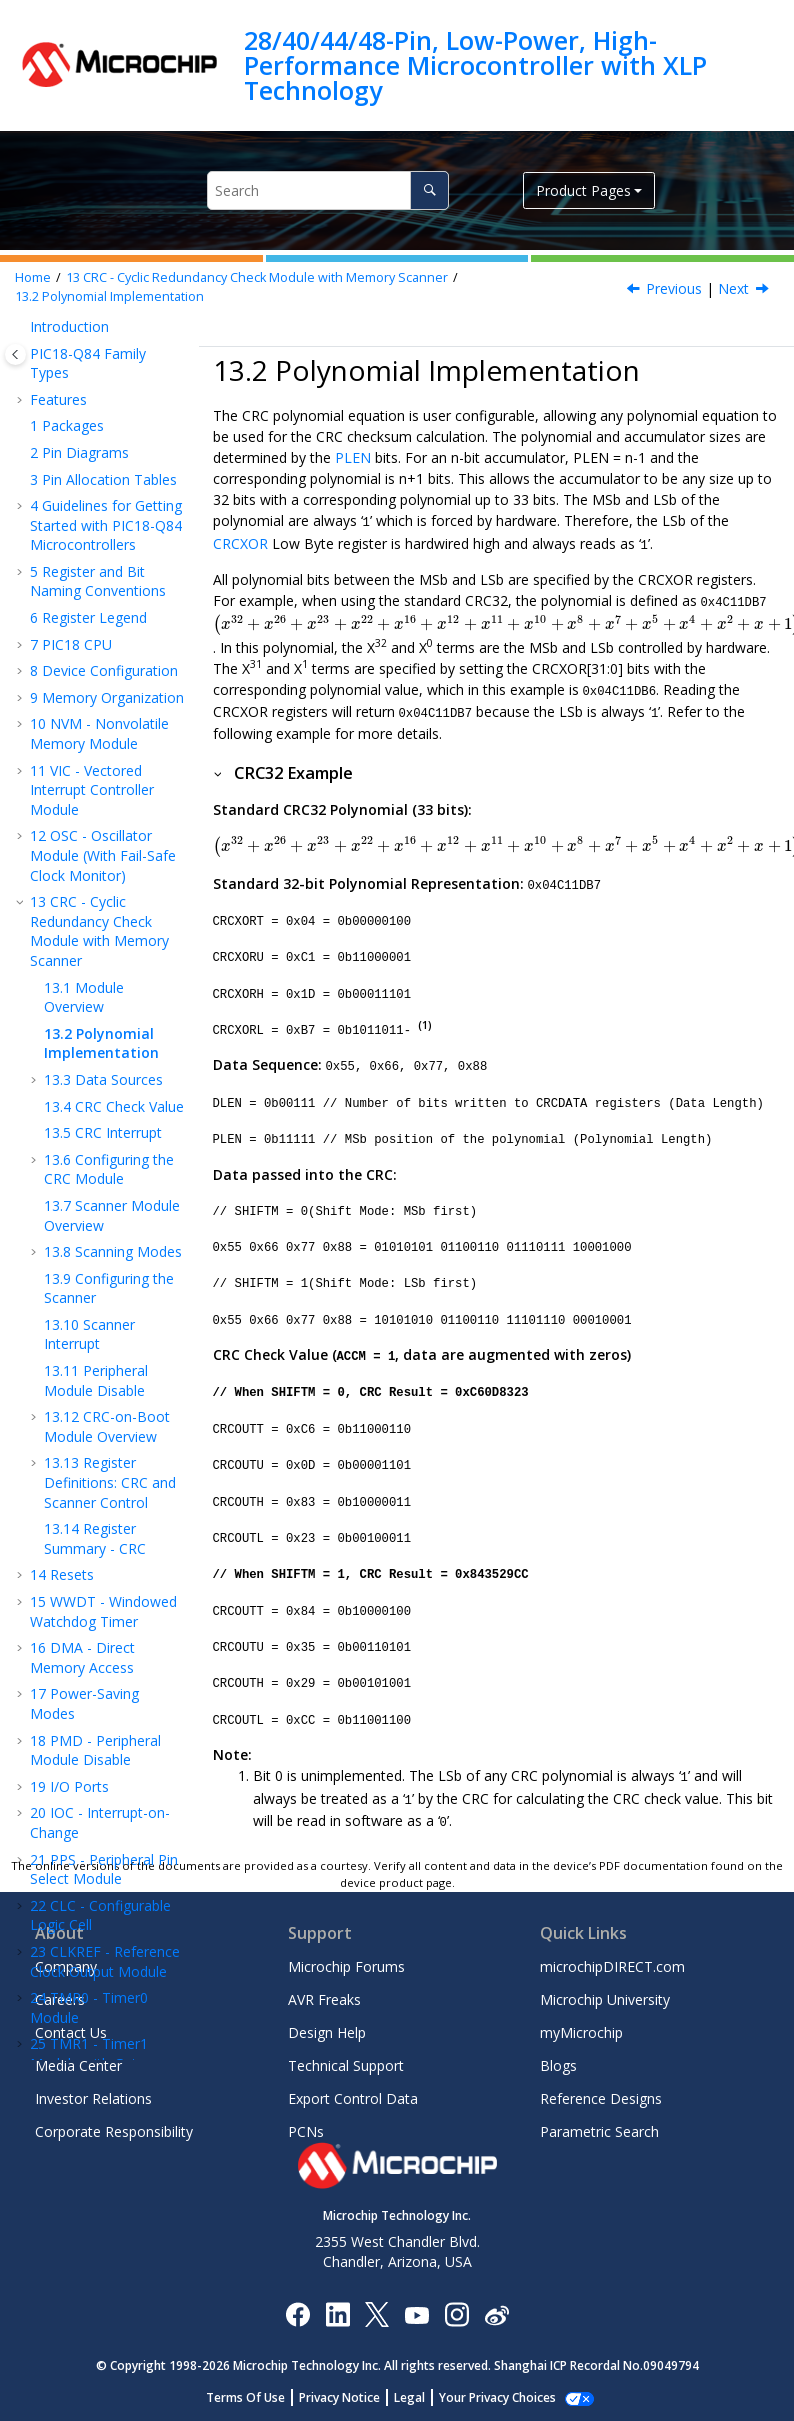 This screenshot has height=2421, width=794. Describe the element at coordinates (409, 2397) in the screenshot. I see `Legal` at that location.